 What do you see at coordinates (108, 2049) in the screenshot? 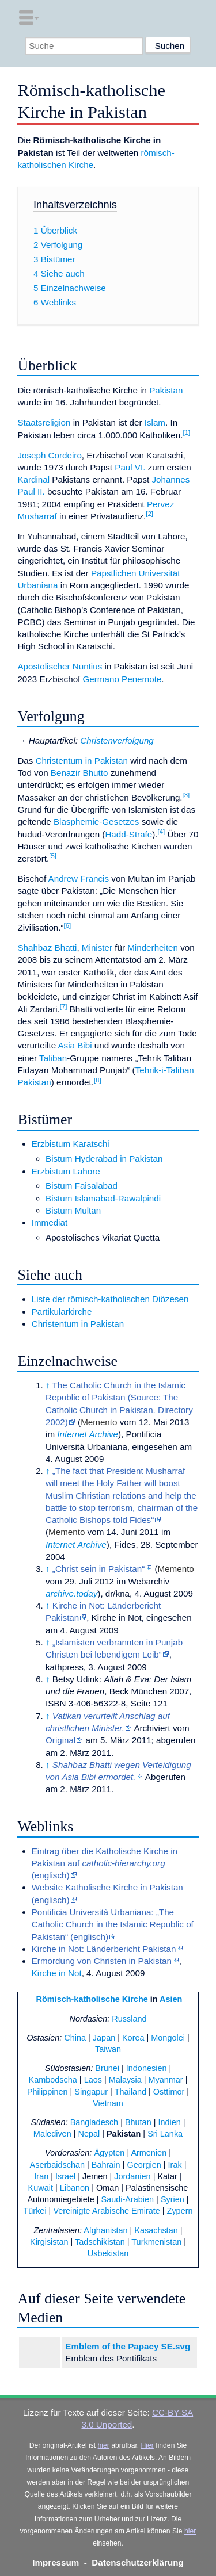
I see `Taiwan` at bounding box center [108, 2049].